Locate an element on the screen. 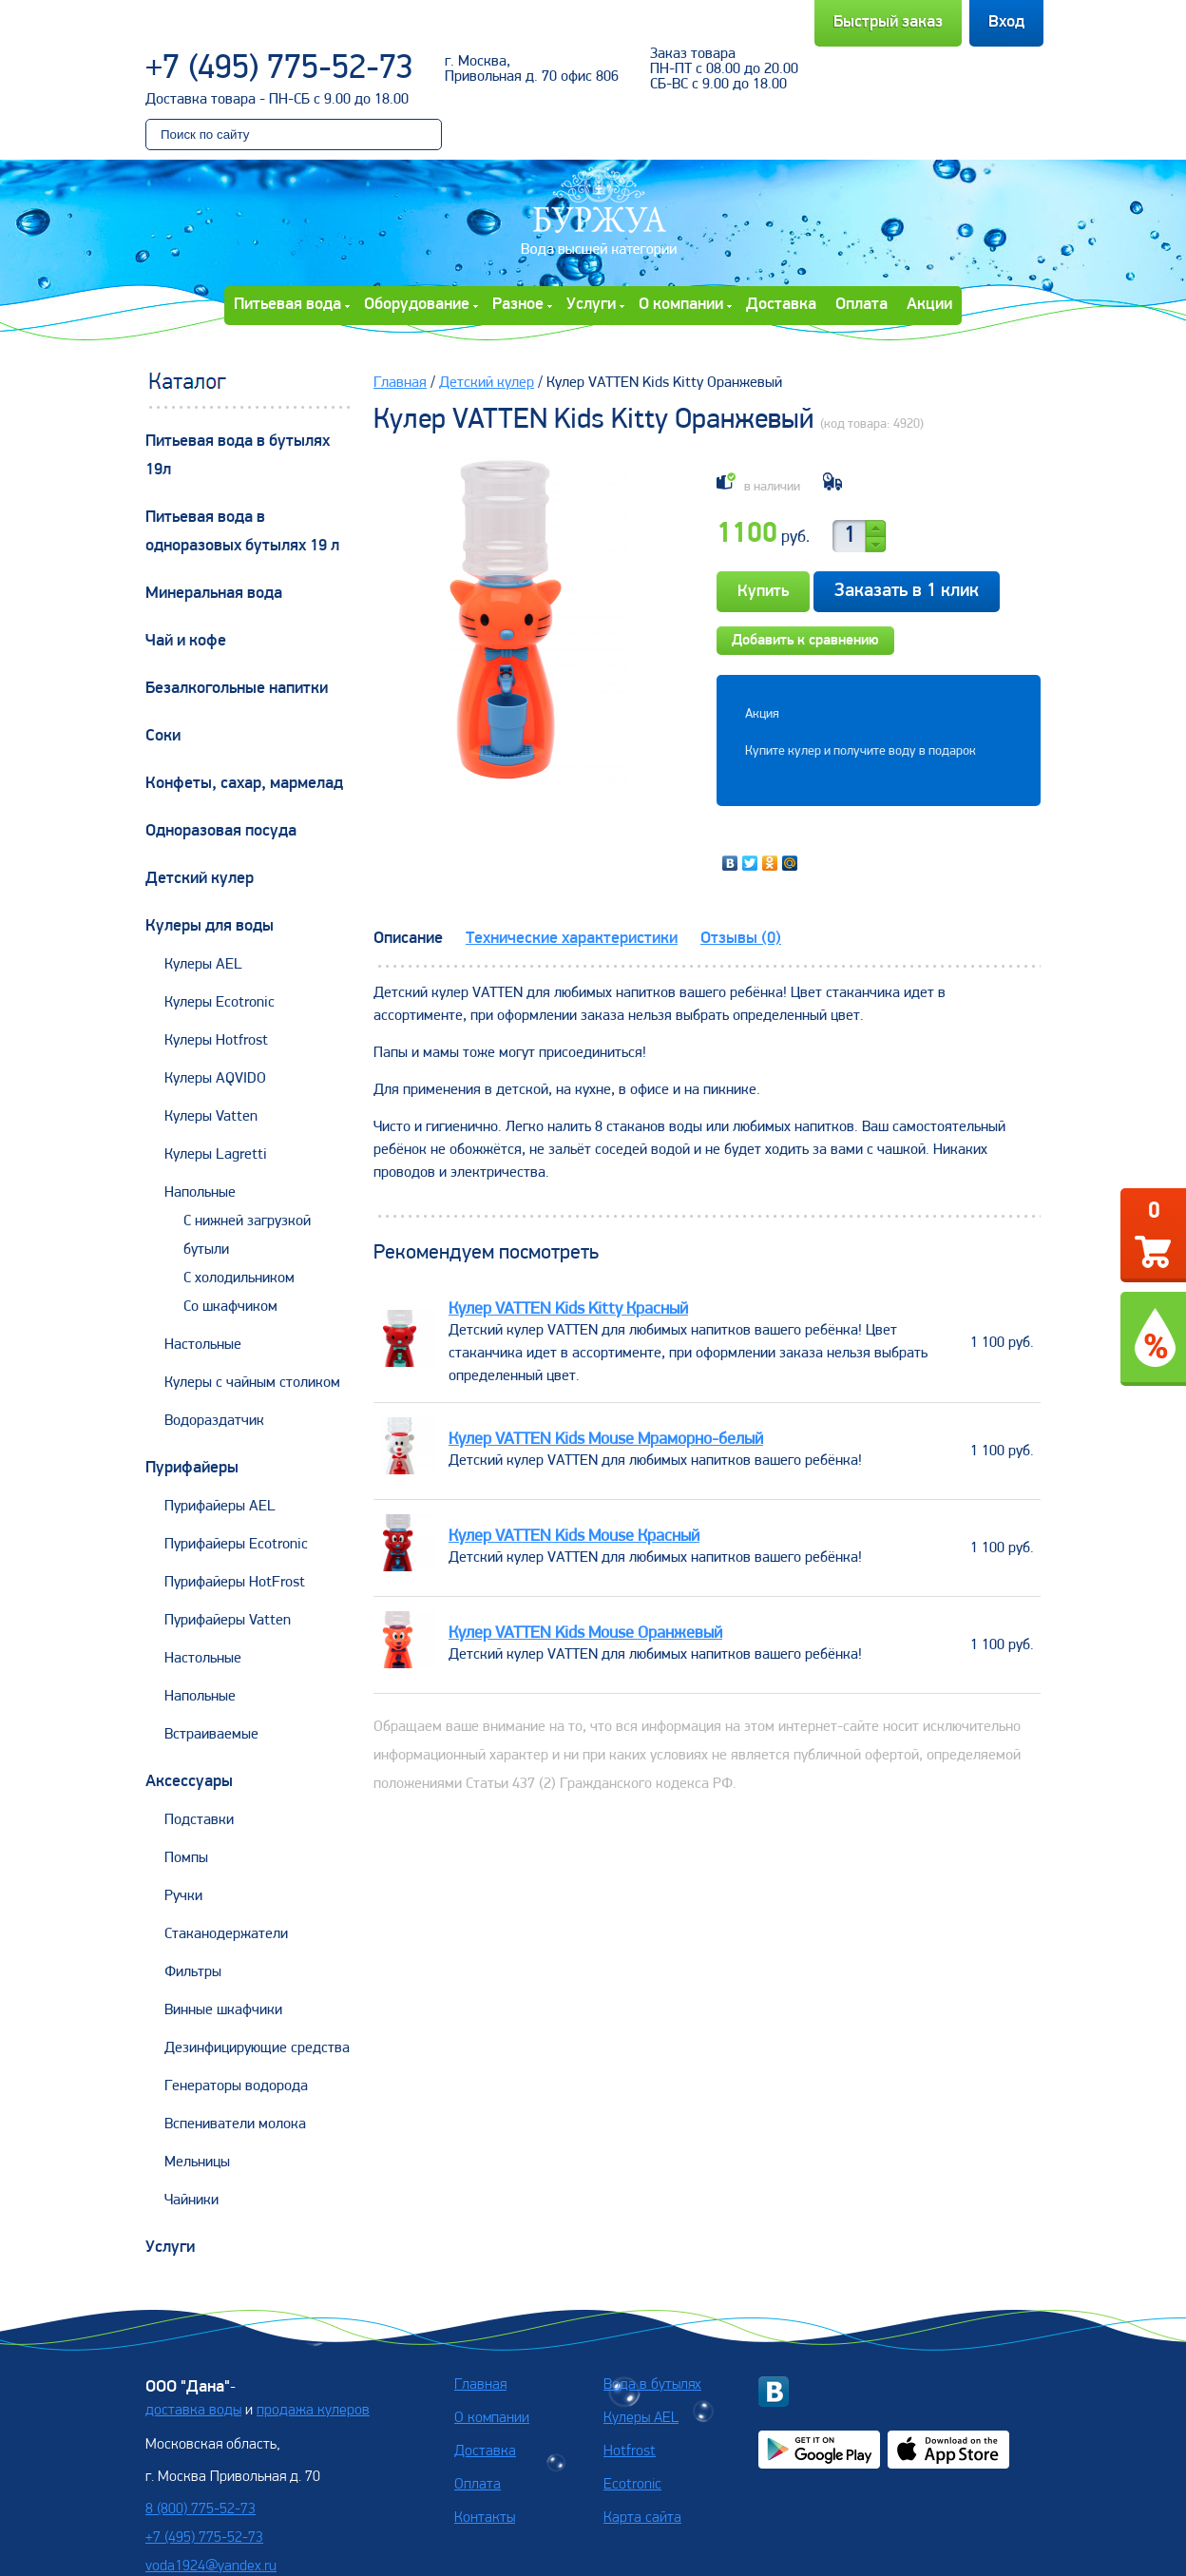 Image resolution: width=1186 pixels, height=2576 pixels. Чай и кофе is located at coordinates (185, 641).